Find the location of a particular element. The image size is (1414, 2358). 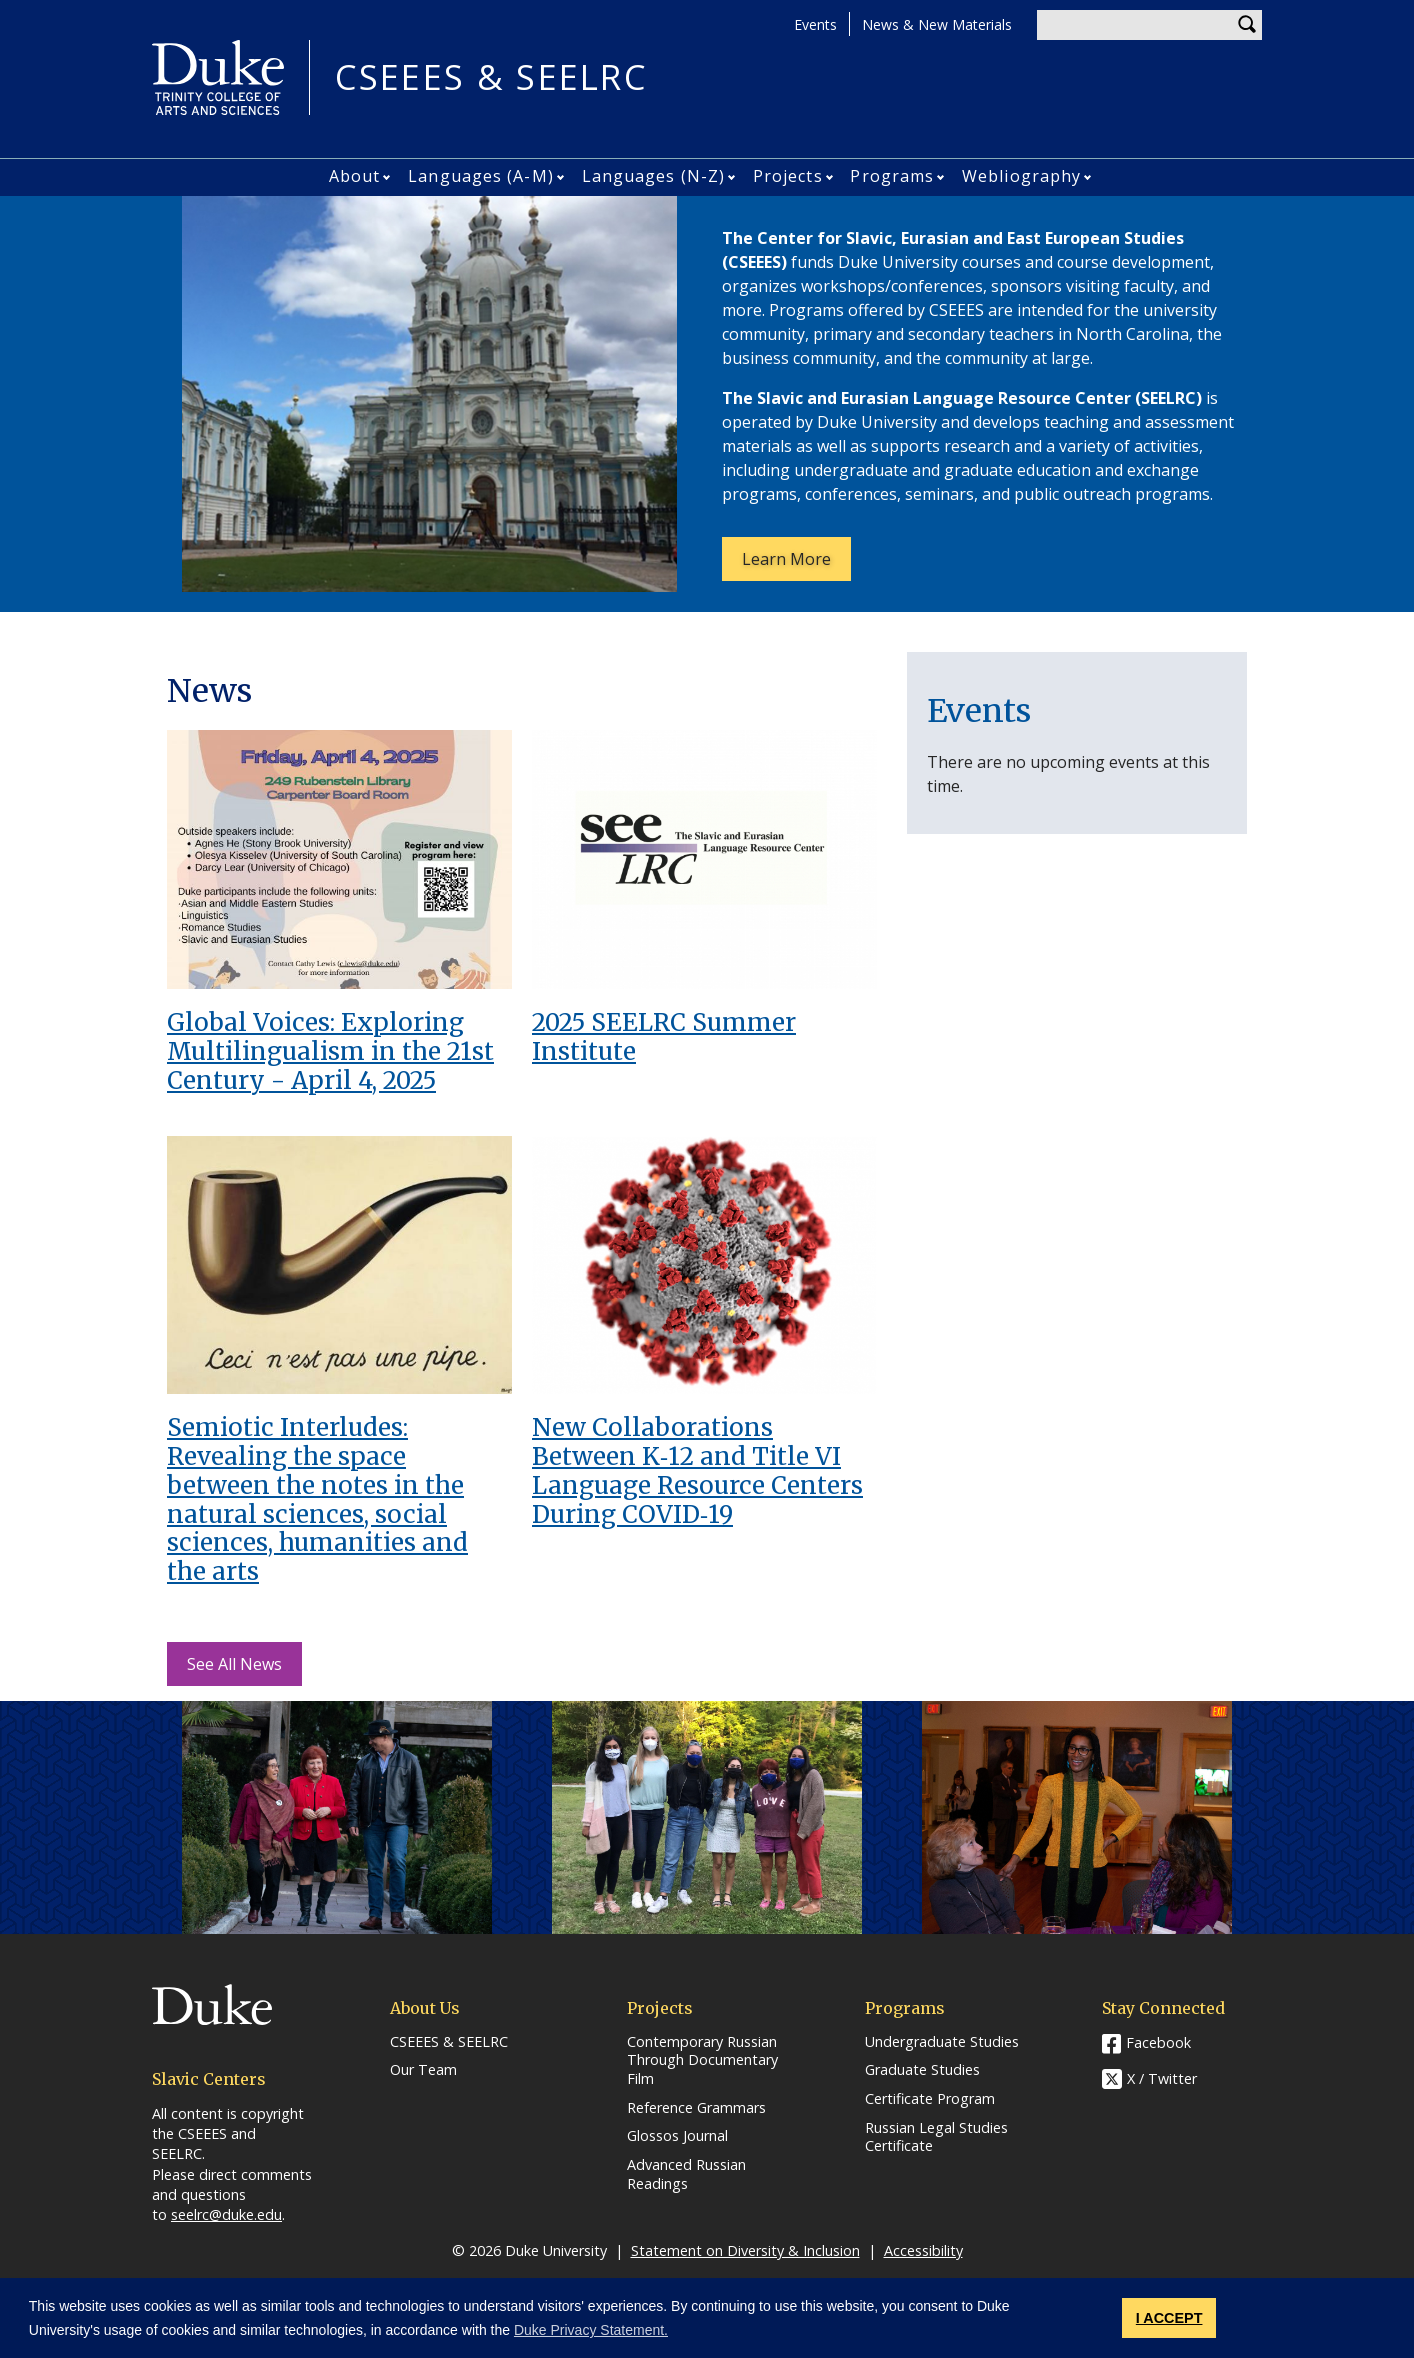

Undergraduate Studies is located at coordinates (942, 2042).